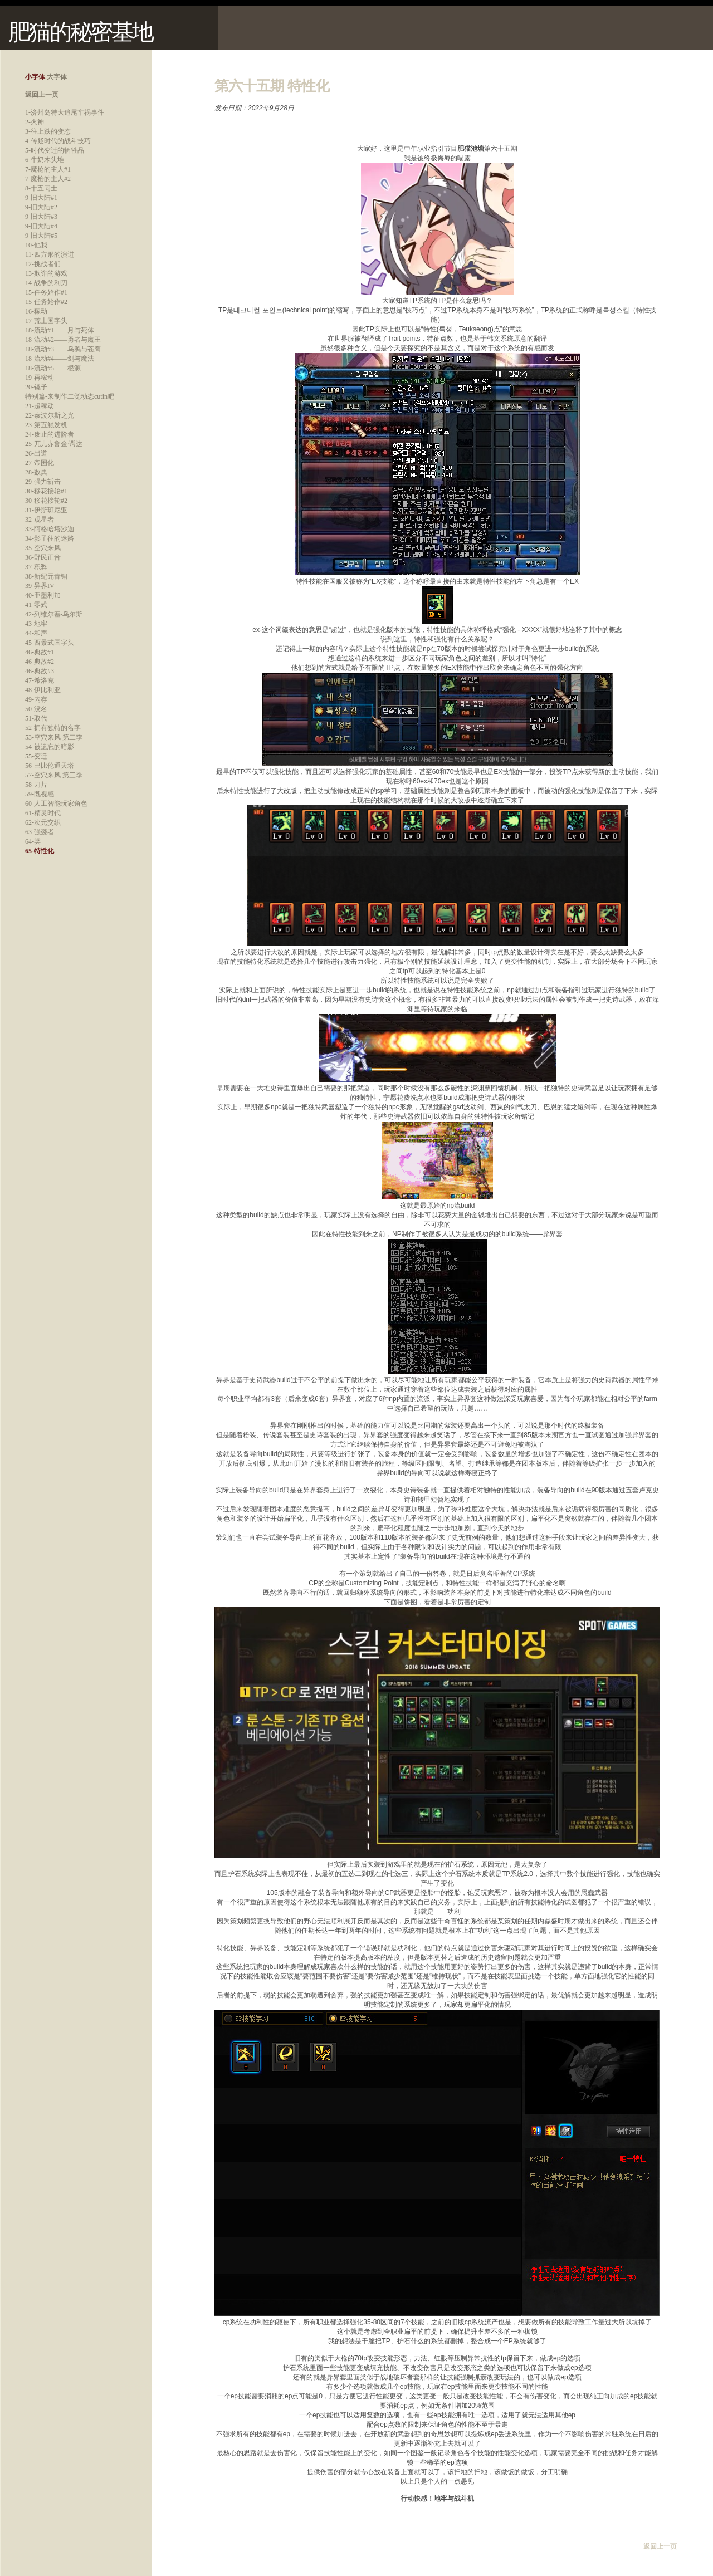  What do you see at coordinates (43, 482) in the screenshot?
I see `29-强力斩击` at bounding box center [43, 482].